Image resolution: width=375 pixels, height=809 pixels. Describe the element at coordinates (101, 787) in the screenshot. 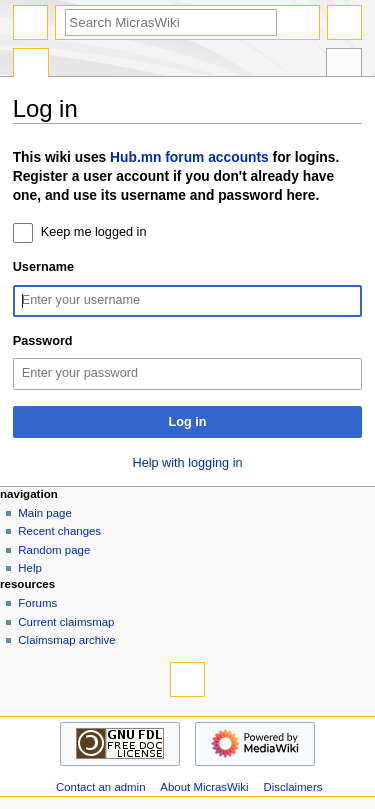

I see `Contact an admin` at that location.